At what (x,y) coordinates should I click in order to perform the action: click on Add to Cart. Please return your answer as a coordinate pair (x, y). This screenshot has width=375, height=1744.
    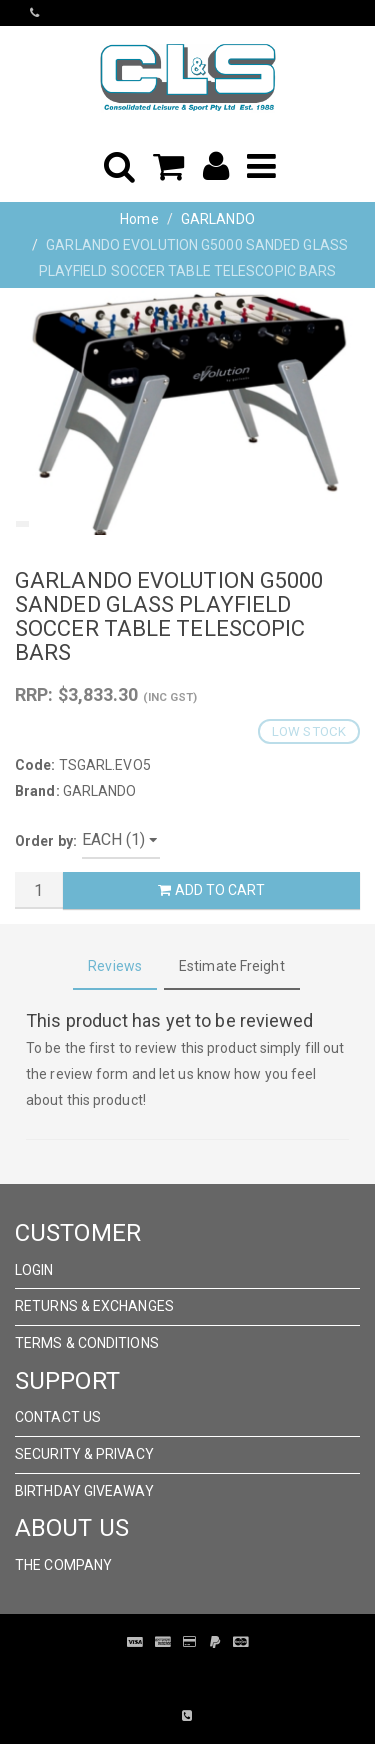
    Looking at the image, I should click on (211, 890).